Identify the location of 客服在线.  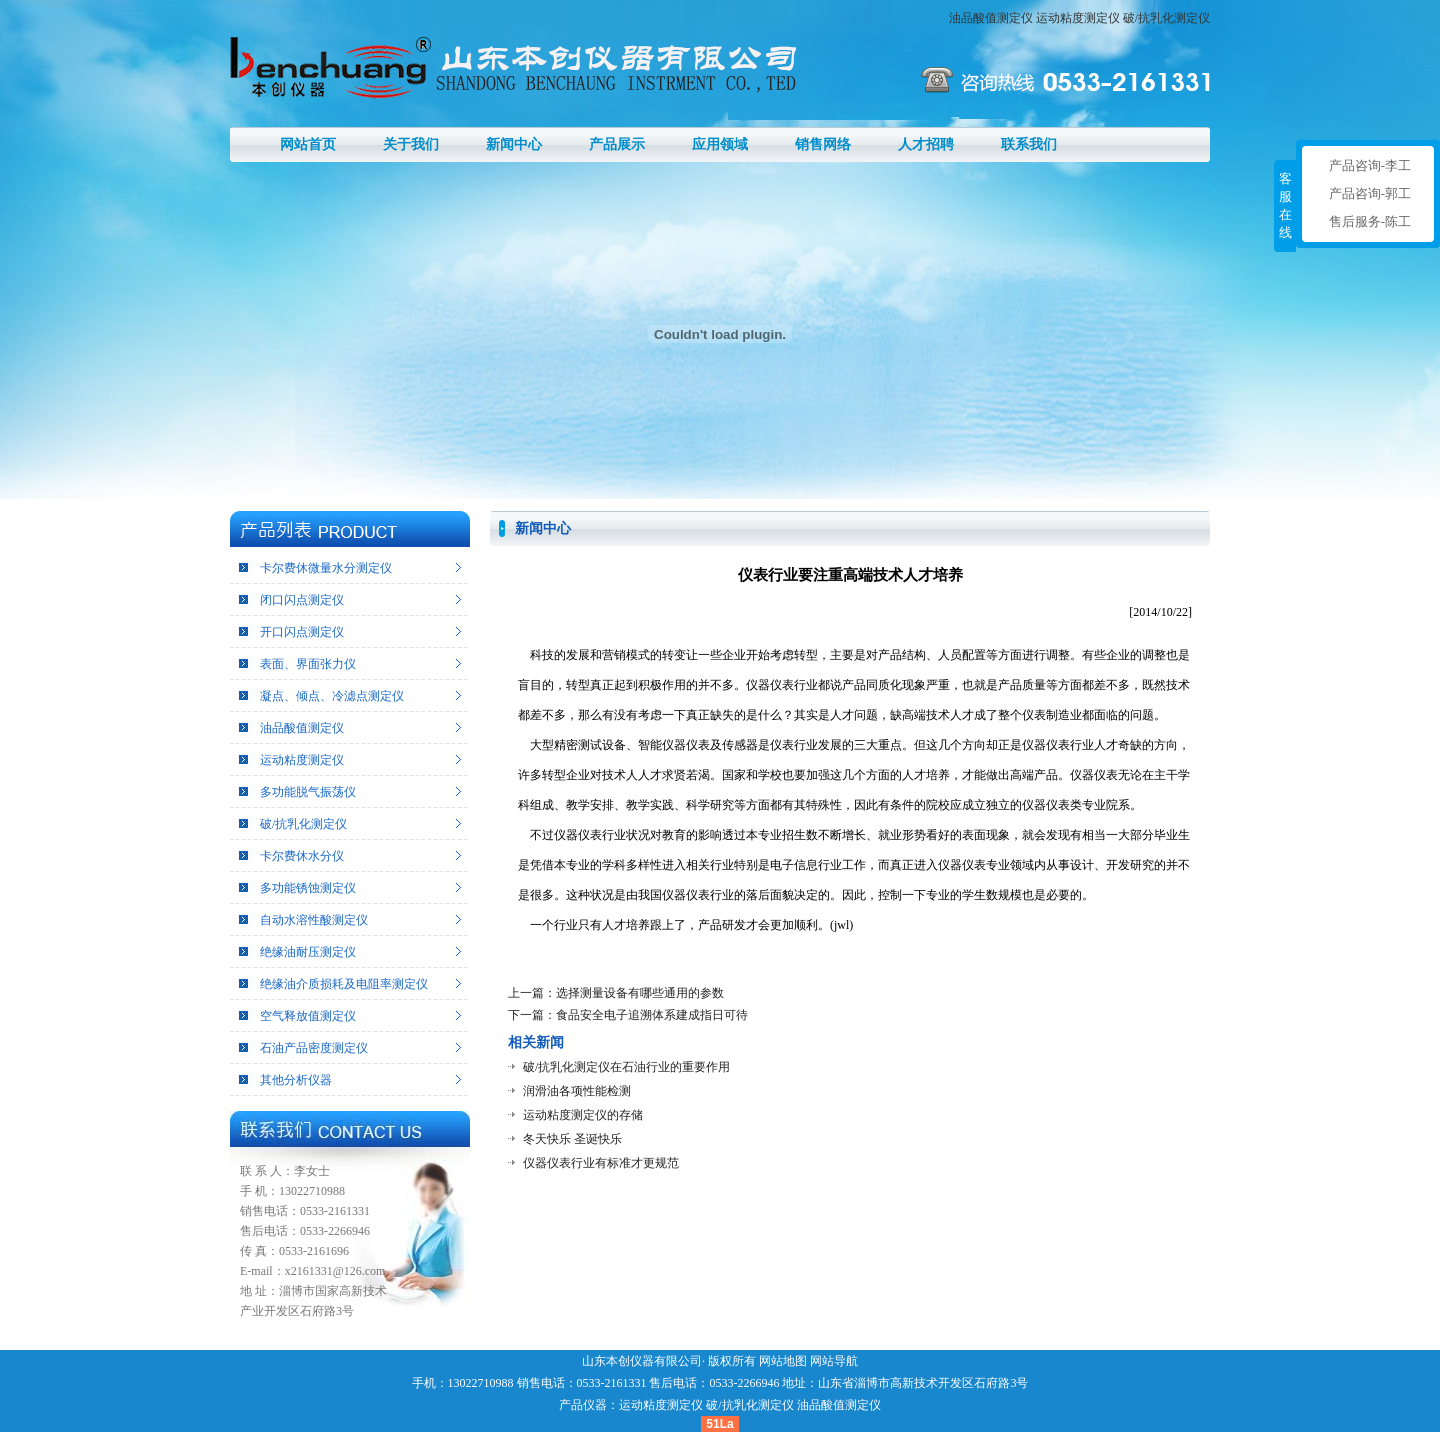
(1285, 205).